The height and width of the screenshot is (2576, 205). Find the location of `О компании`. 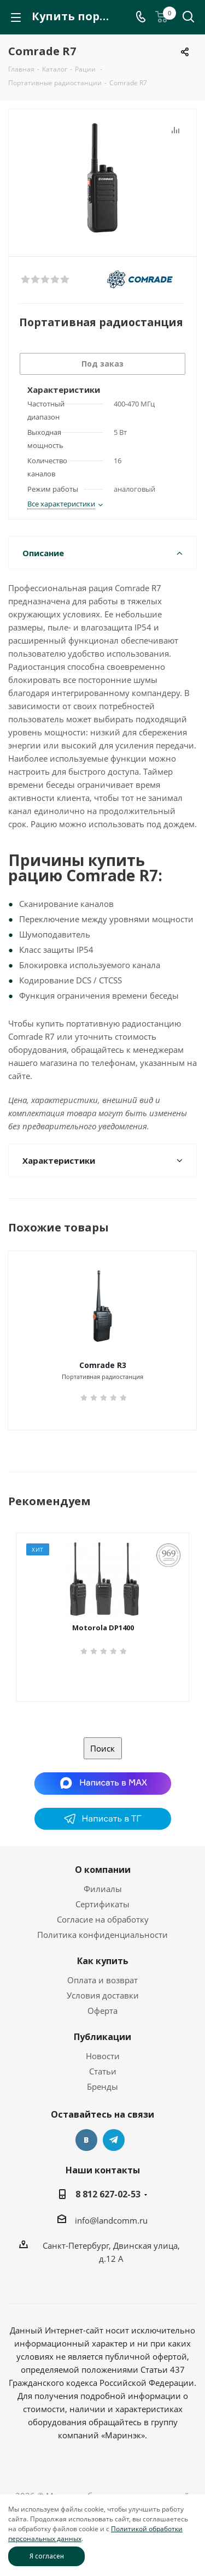

О компании is located at coordinates (103, 1870).